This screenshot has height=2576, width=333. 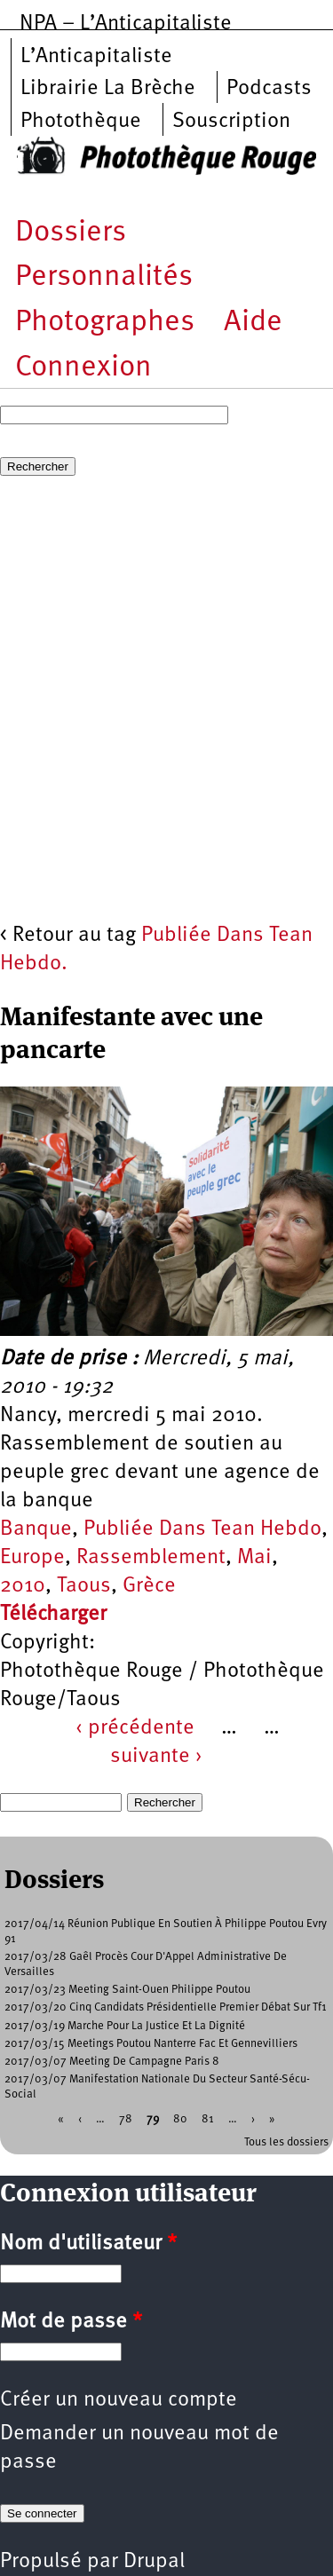 I want to click on Nom d'utilisateur, so click(x=88, y=2244).